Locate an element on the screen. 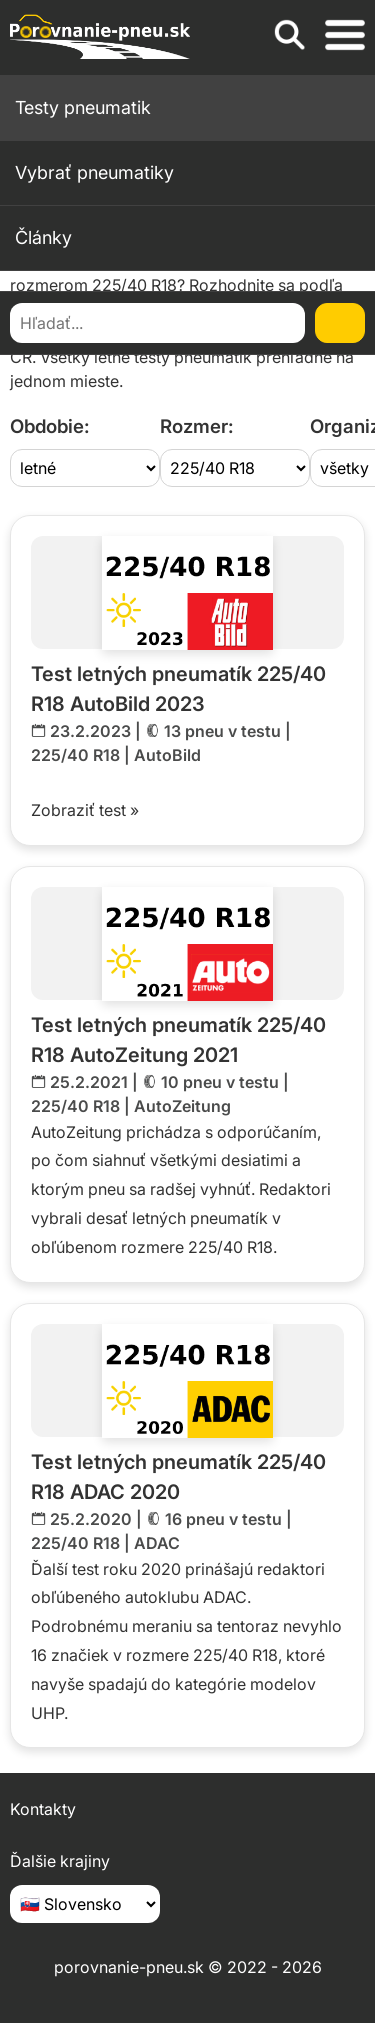  10 pneu v testu is located at coordinates (220, 1082).